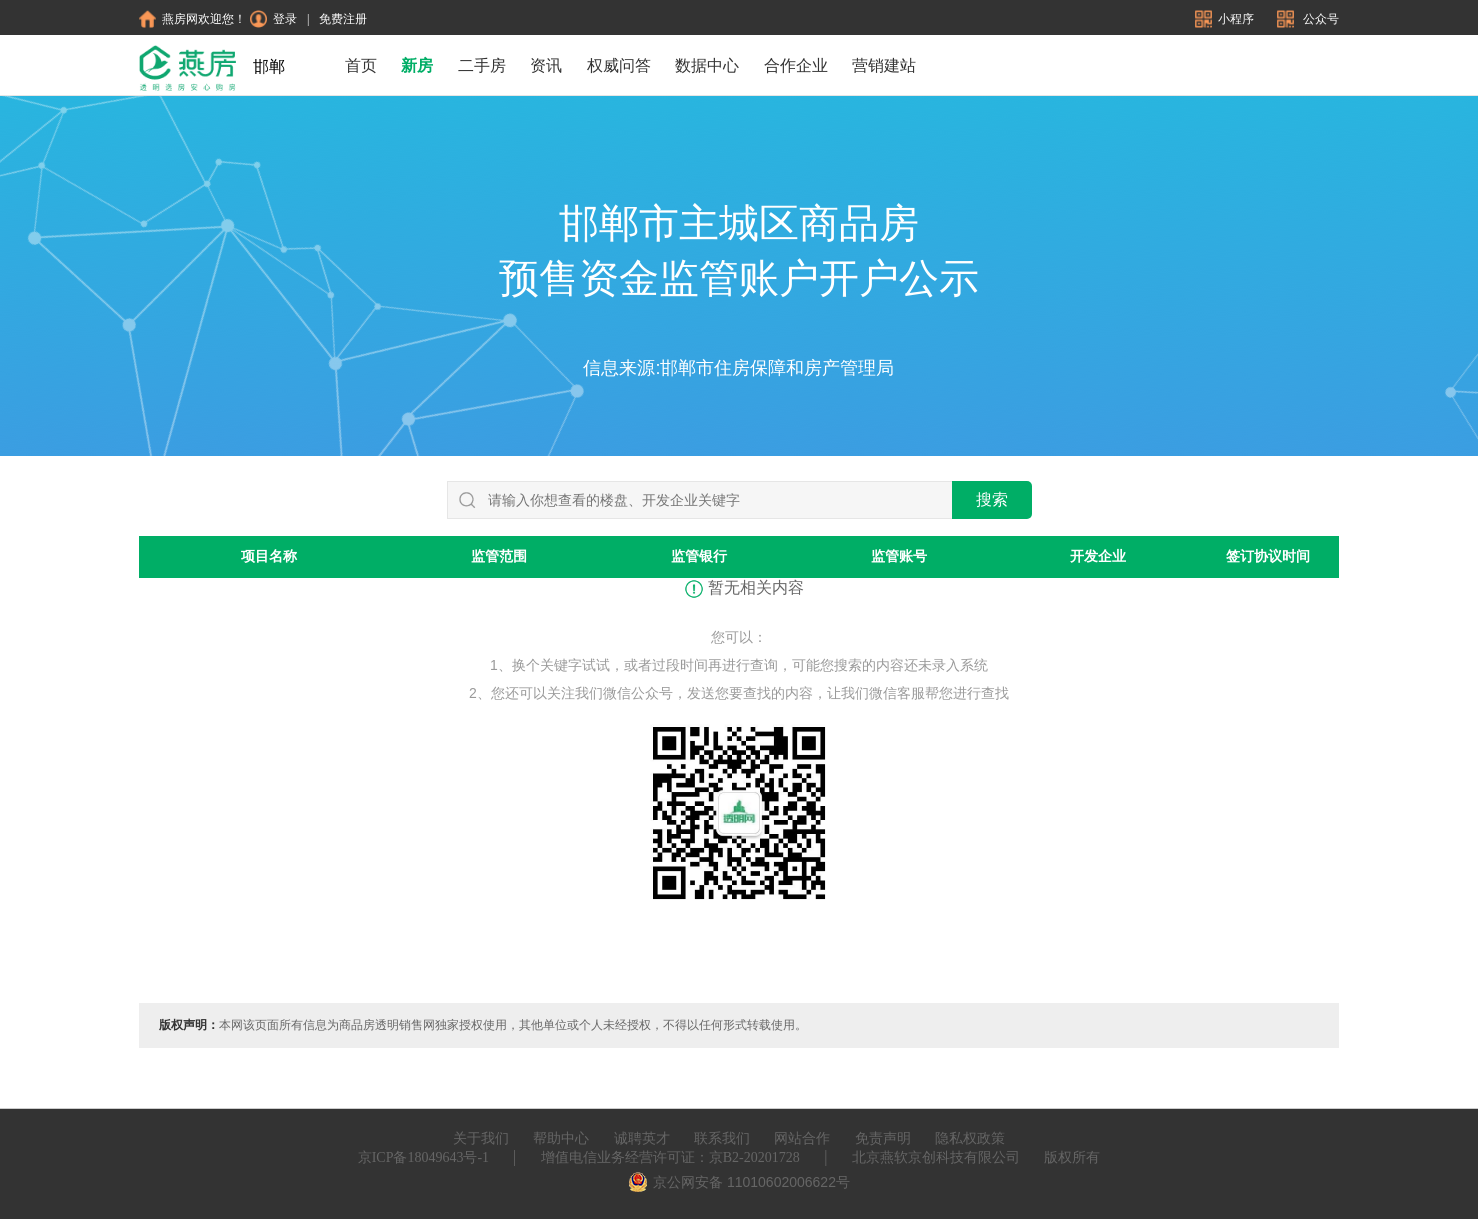  I want to click on 公众号, so click(1308, 19).